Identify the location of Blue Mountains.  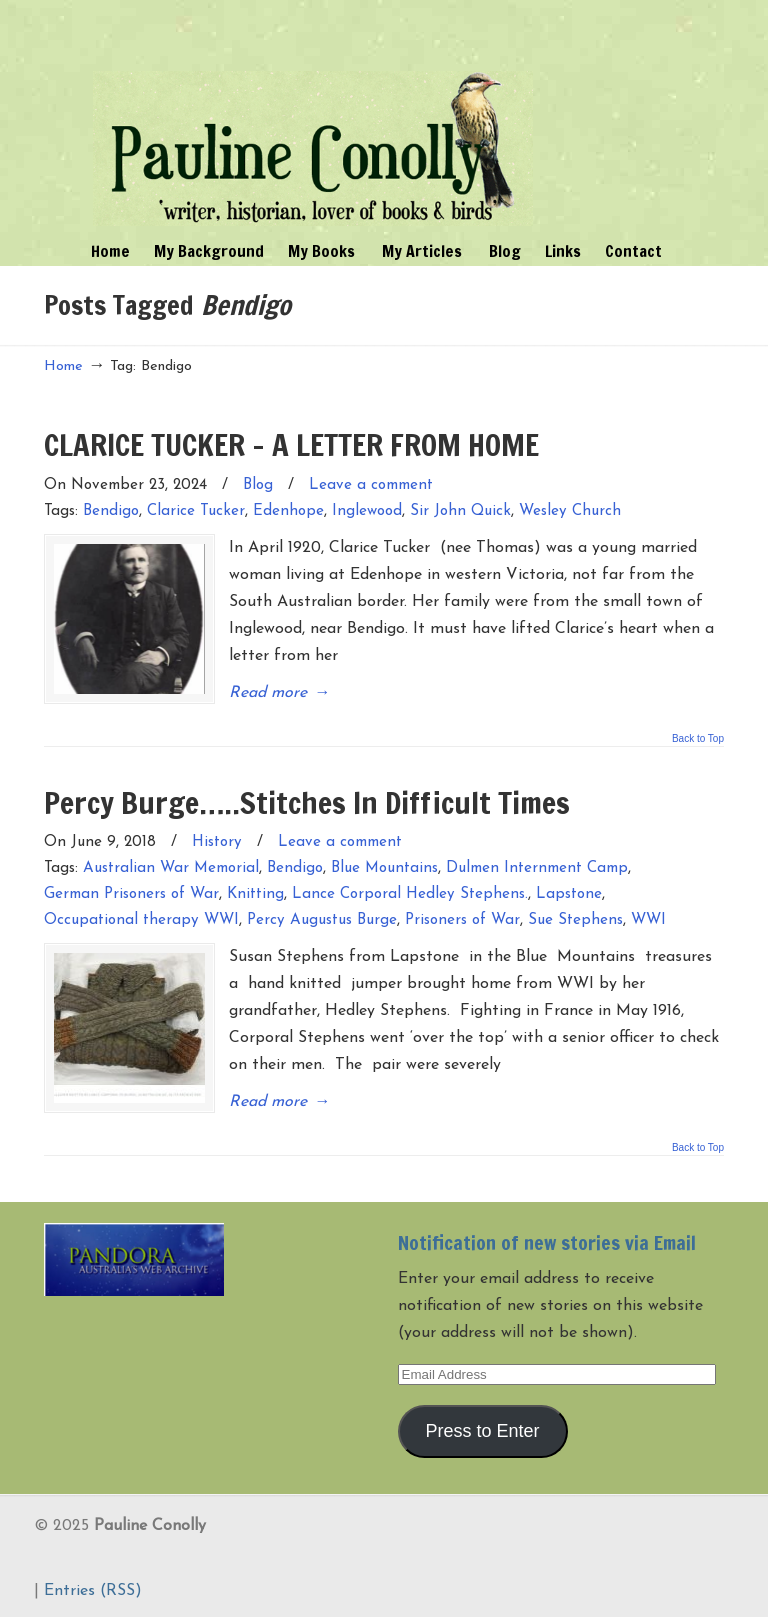
(384, 868).